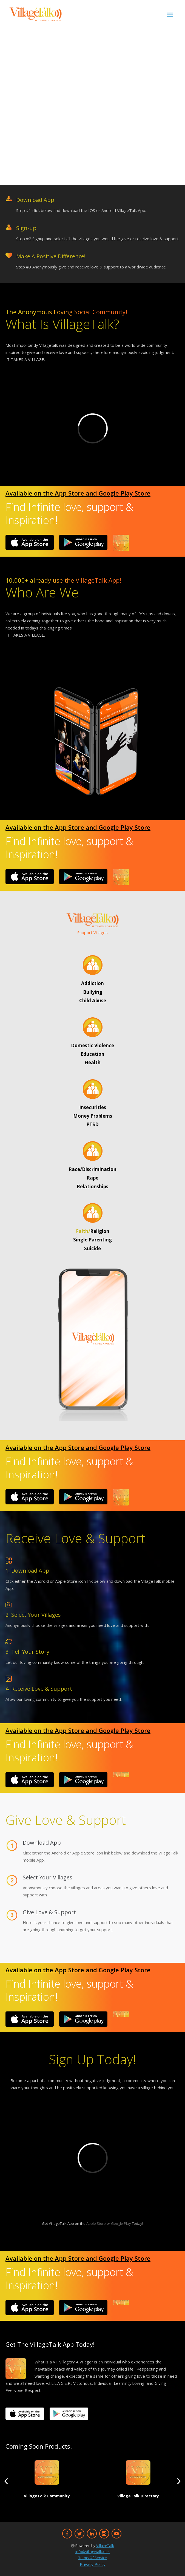  Describe the element at coordinates (92, 2557) in the screenshot. I see `Terms Of Service` at that location.